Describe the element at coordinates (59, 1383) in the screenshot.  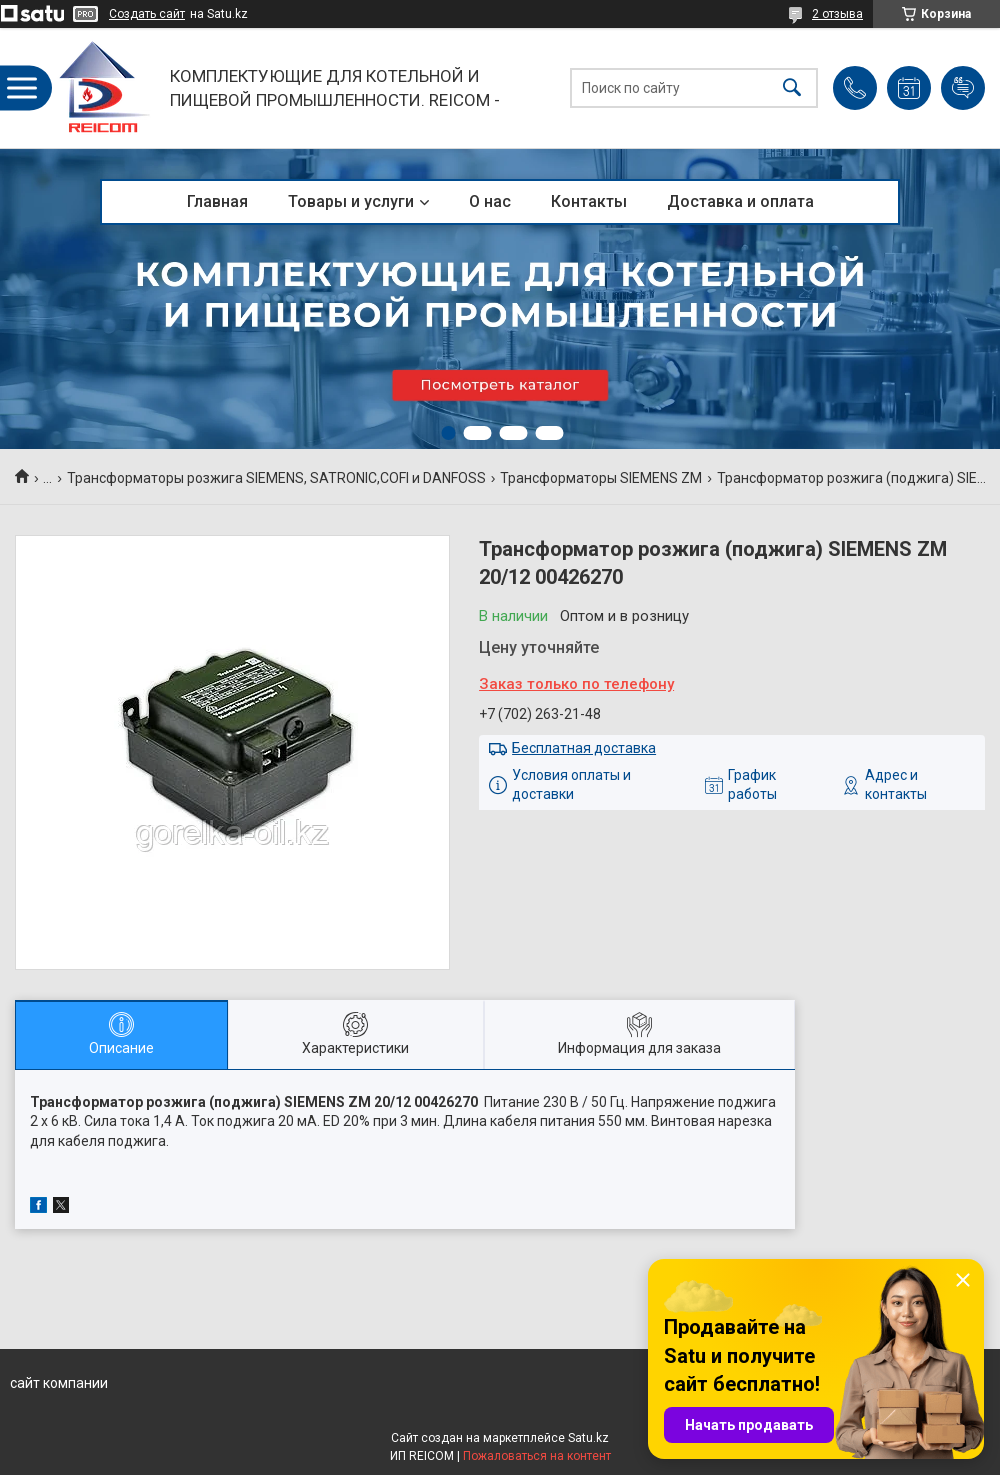
I see `сайт компании` at that location.